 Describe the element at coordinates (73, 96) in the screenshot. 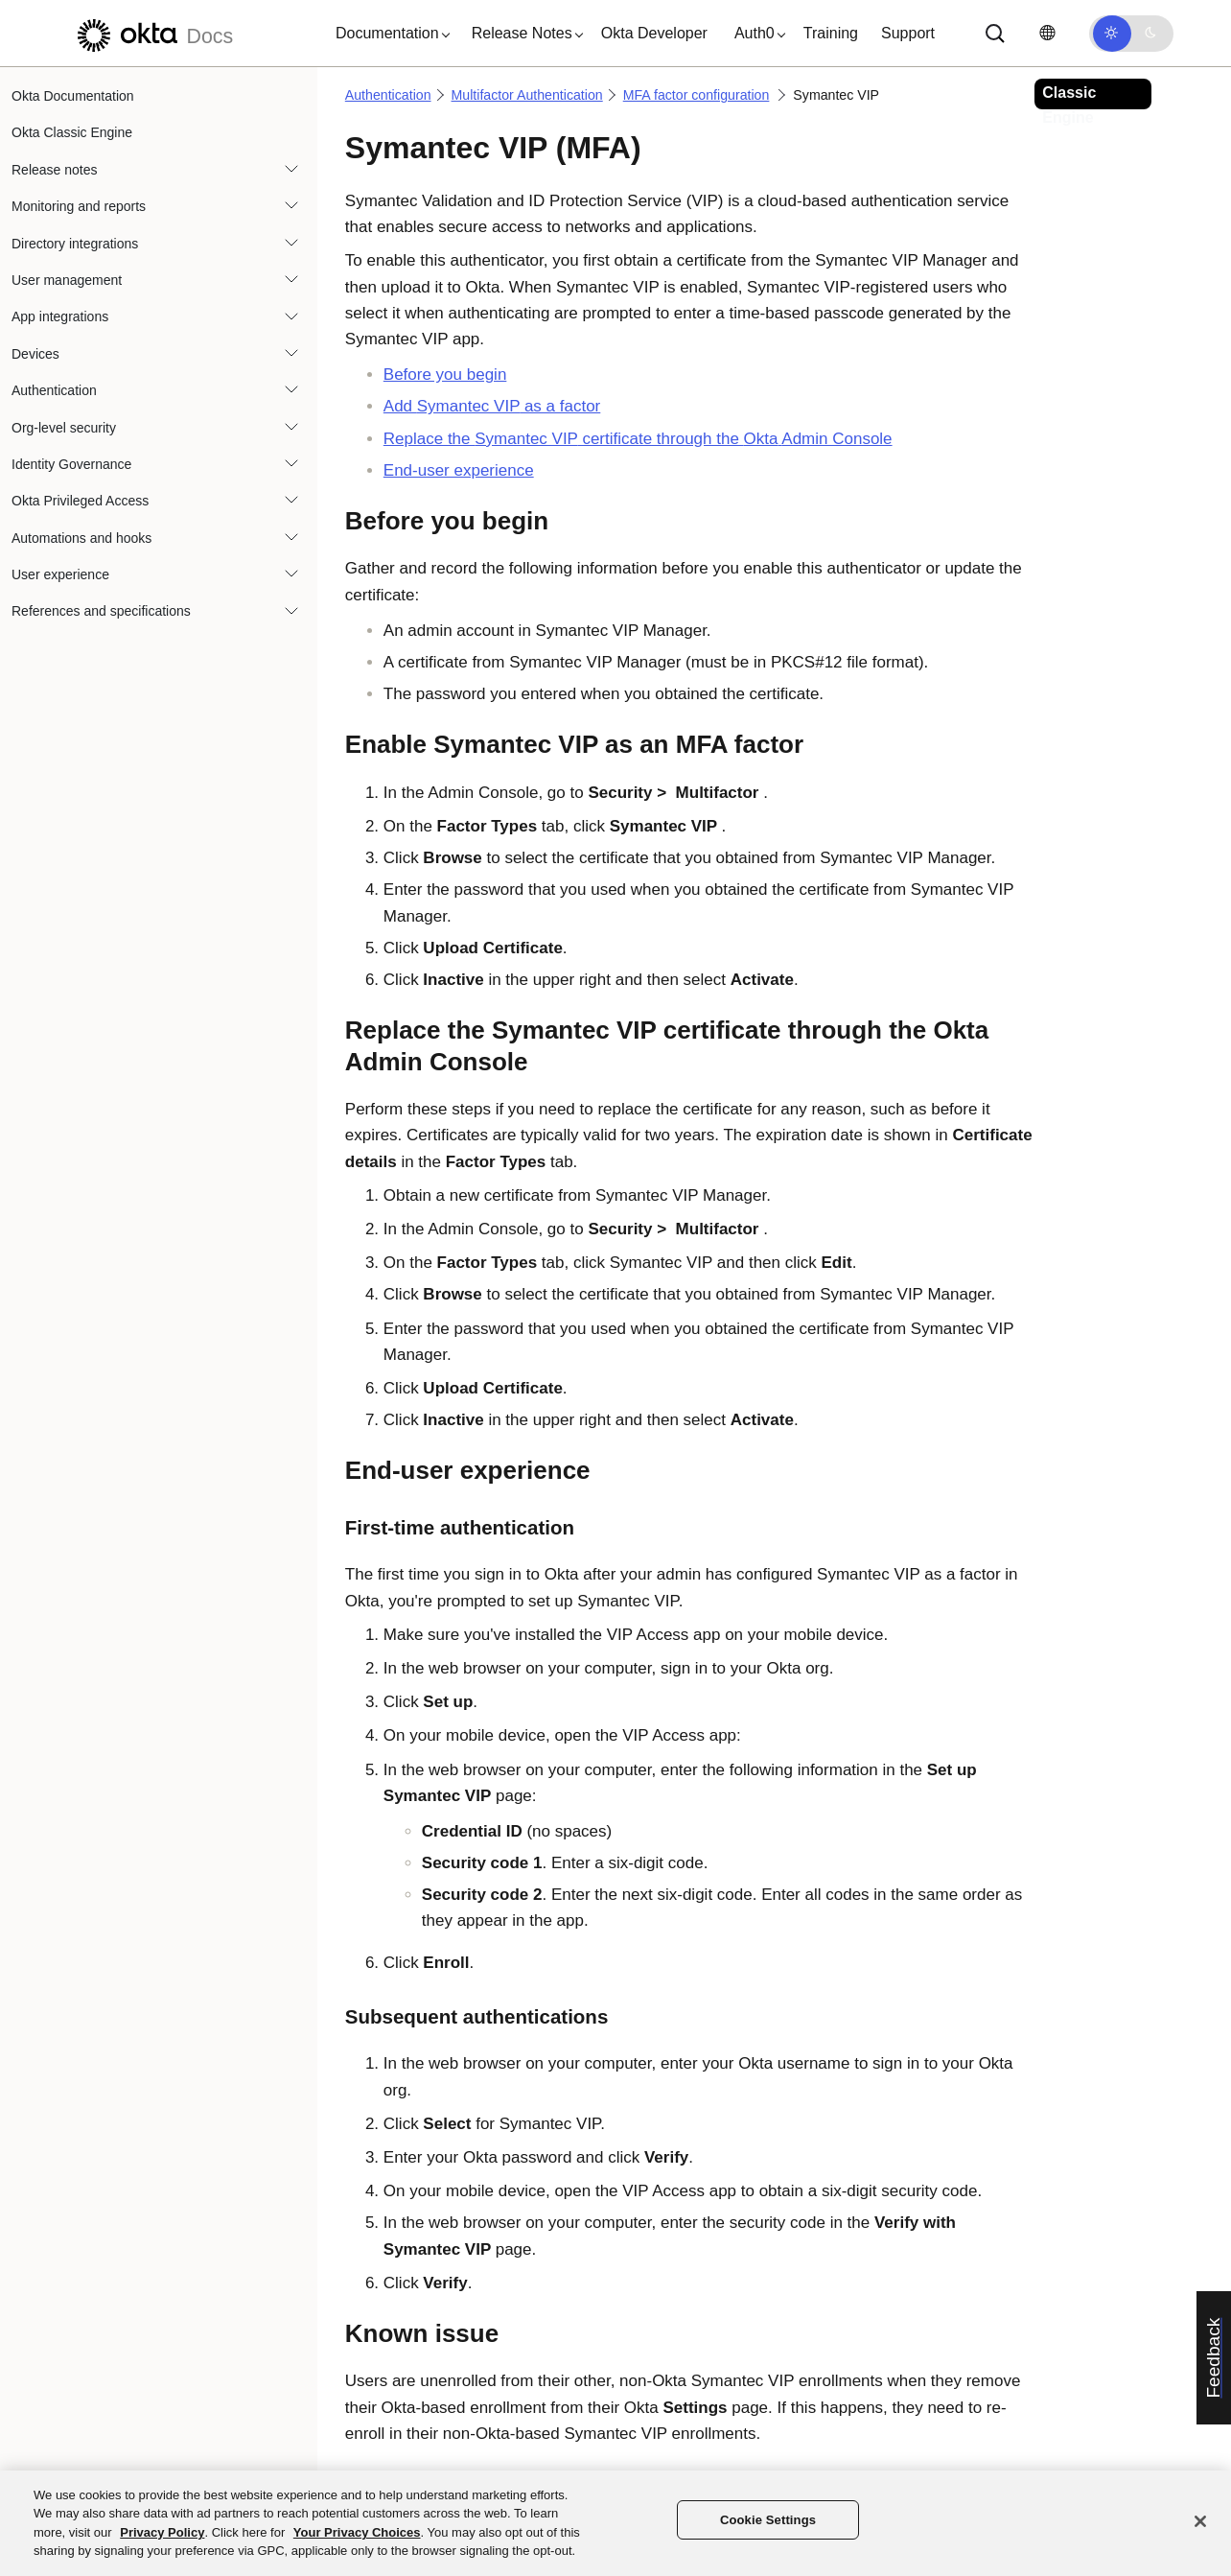

I see `Okta Documentation` at that location.